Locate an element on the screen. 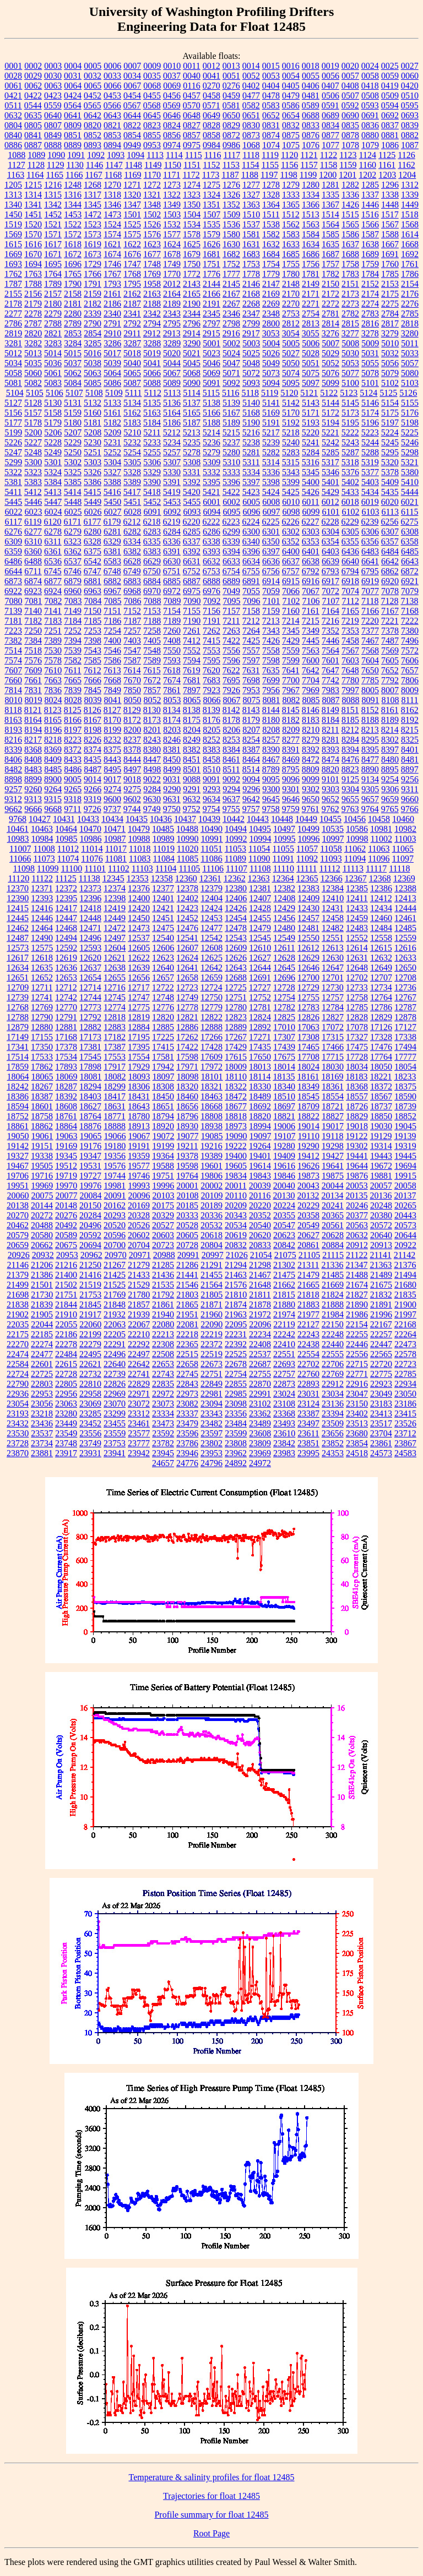  1671 is located at coordinates (53, 254).